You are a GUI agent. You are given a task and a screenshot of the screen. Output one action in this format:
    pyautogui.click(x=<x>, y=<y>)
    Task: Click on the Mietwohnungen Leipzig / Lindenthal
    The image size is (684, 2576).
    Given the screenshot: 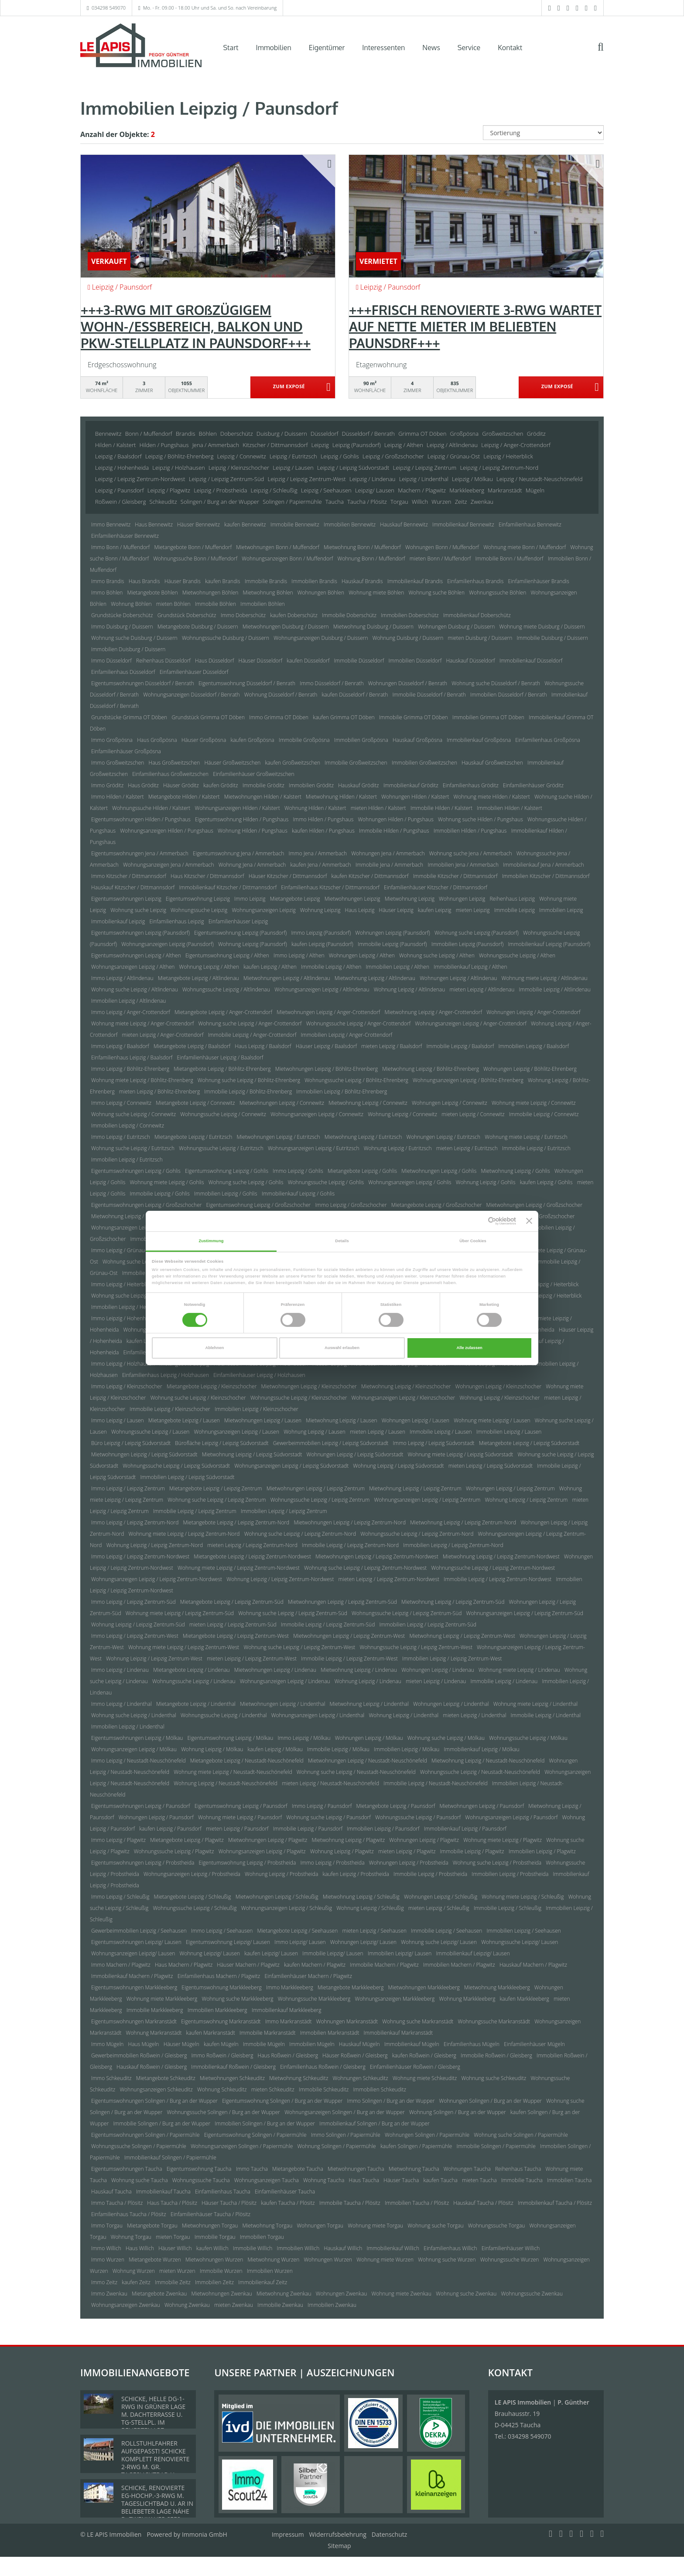 What is the action you would take?
    pyautogui.click(x=282, y=1704)
    